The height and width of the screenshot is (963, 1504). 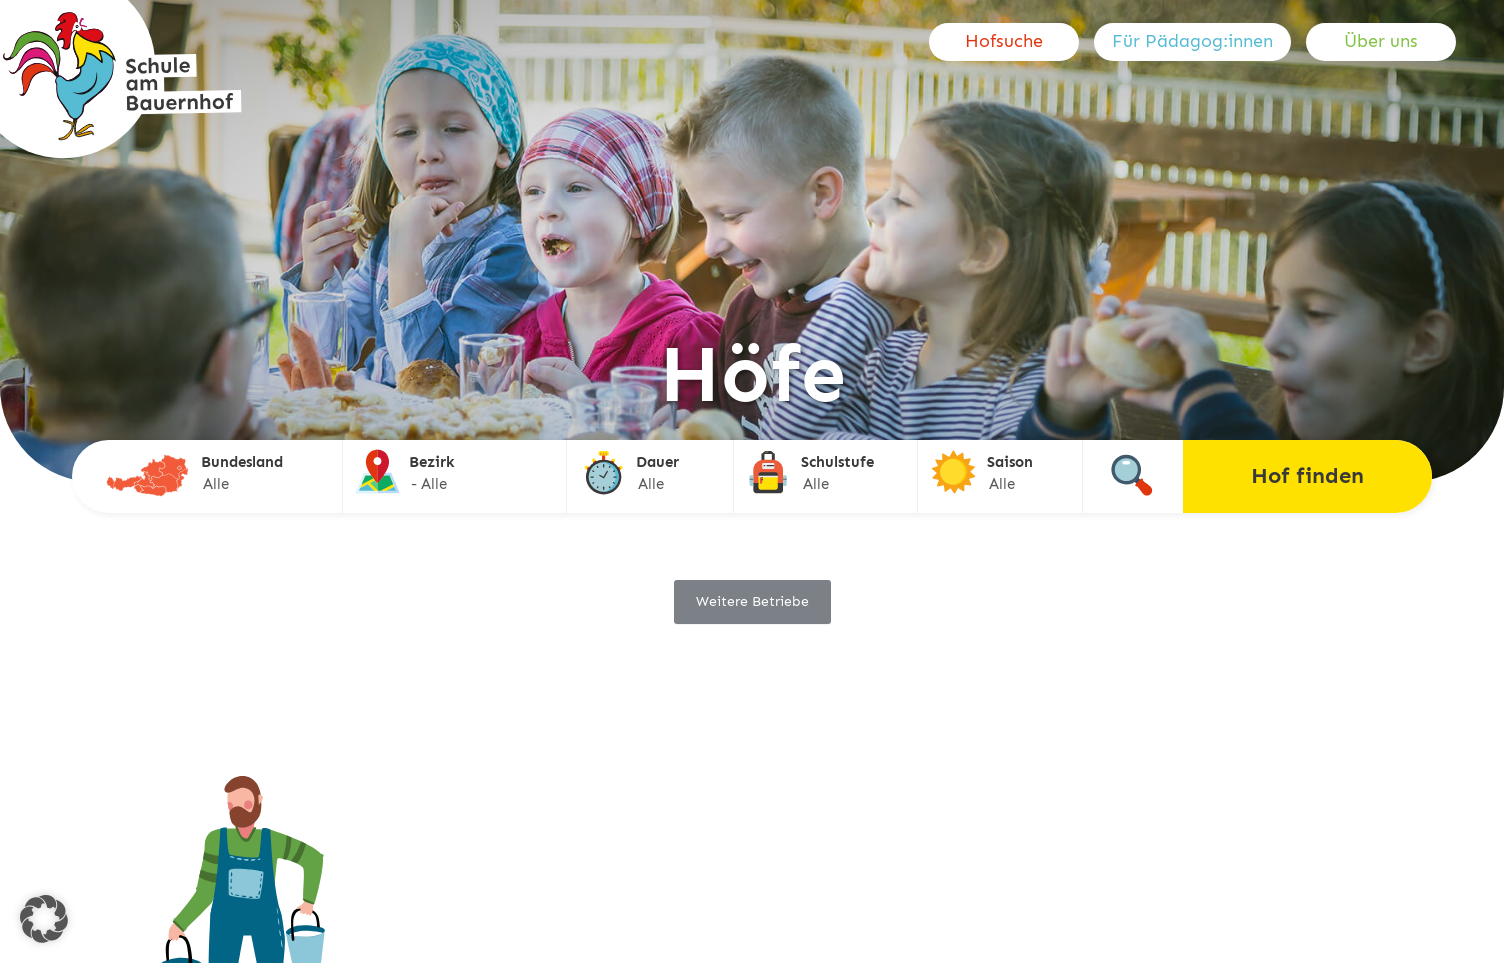 I want to click on Weitere Betriebe, so click(x=752, y=601).